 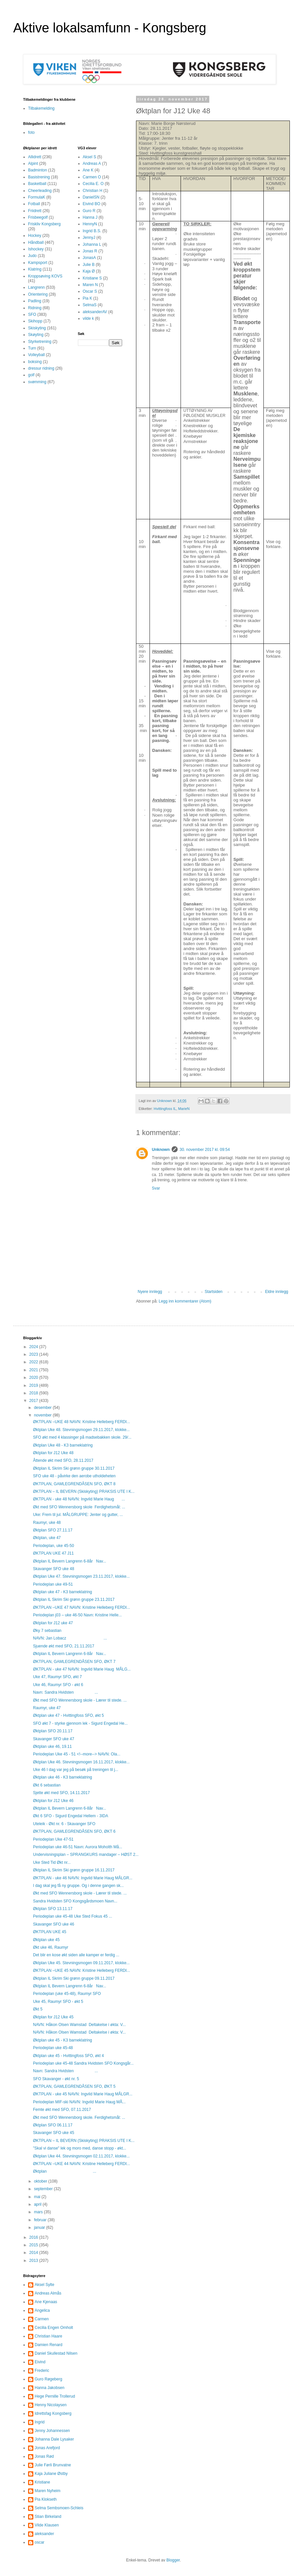 I want to click on Økt med SFO Wennersborg skole. Ferdighetsmål: ..., so click(x=79, y=2117).